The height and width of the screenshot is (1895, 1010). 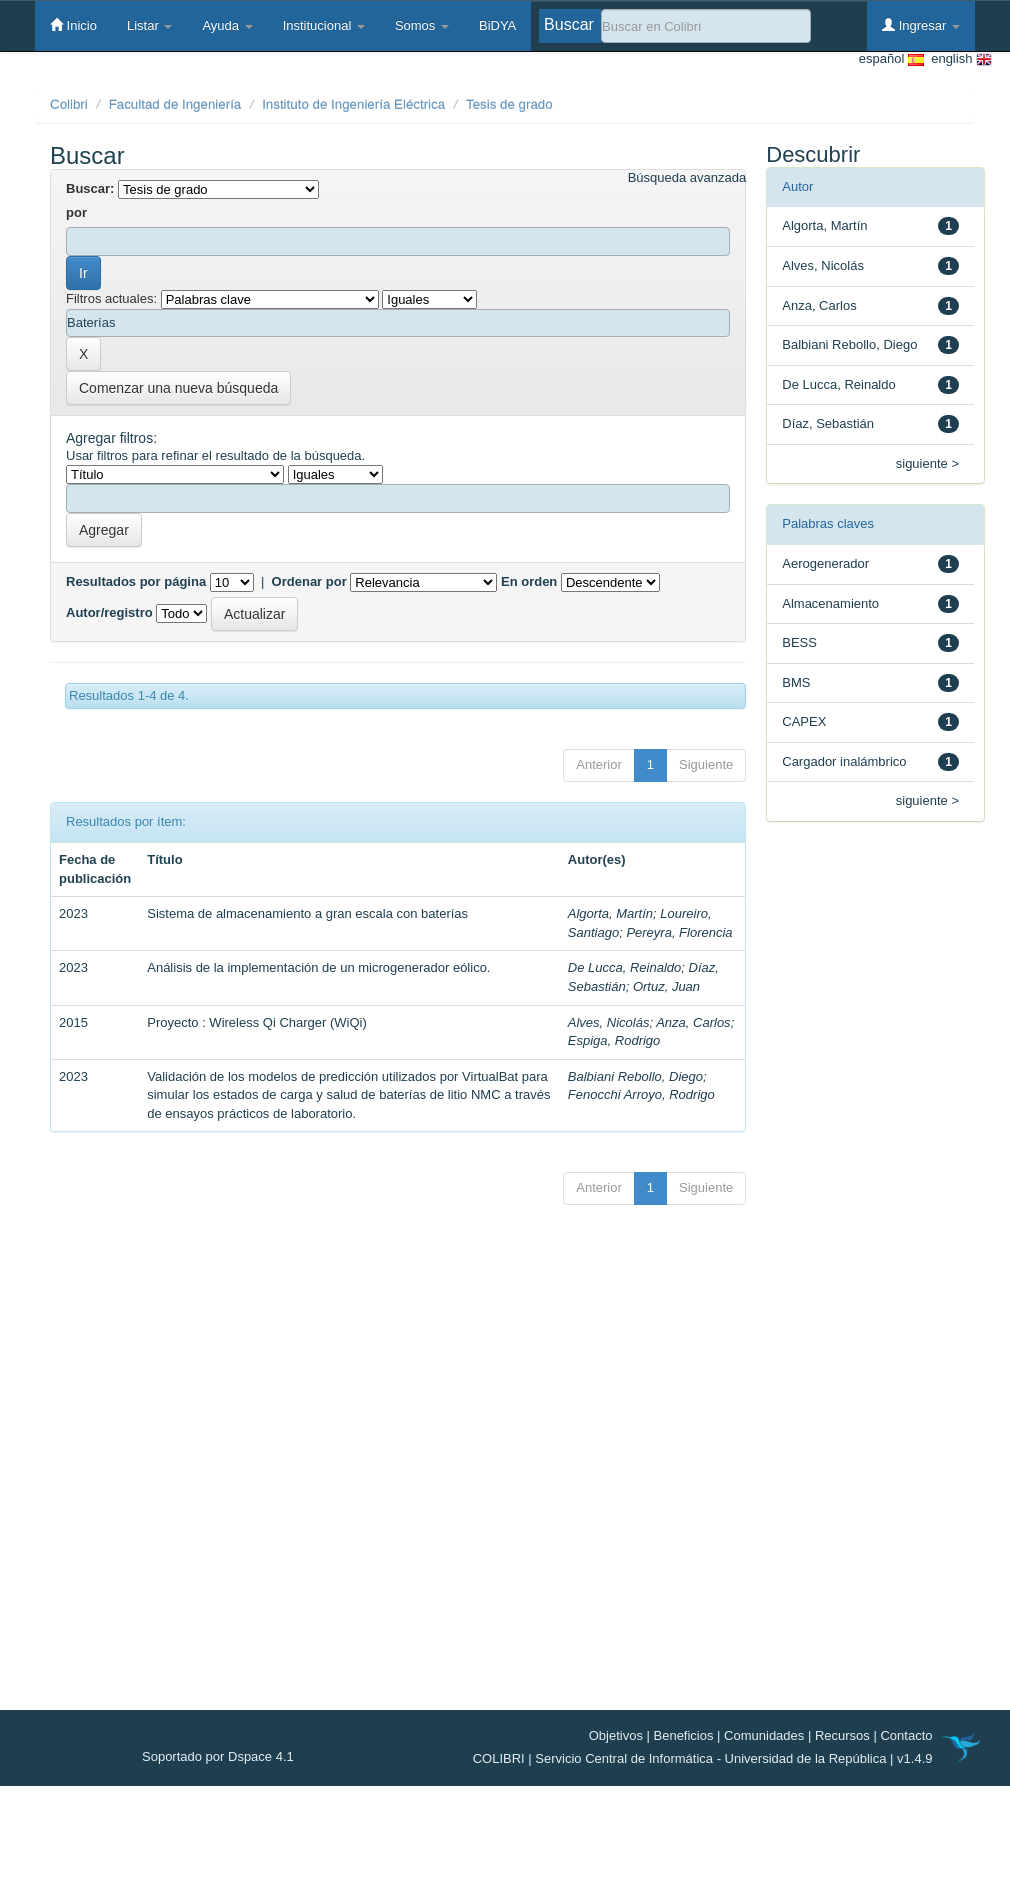 What do you see at coordinates (175, 104) in the screenshot?
I see `Facultad de Ingeniería` at bounding box center [175, 104].